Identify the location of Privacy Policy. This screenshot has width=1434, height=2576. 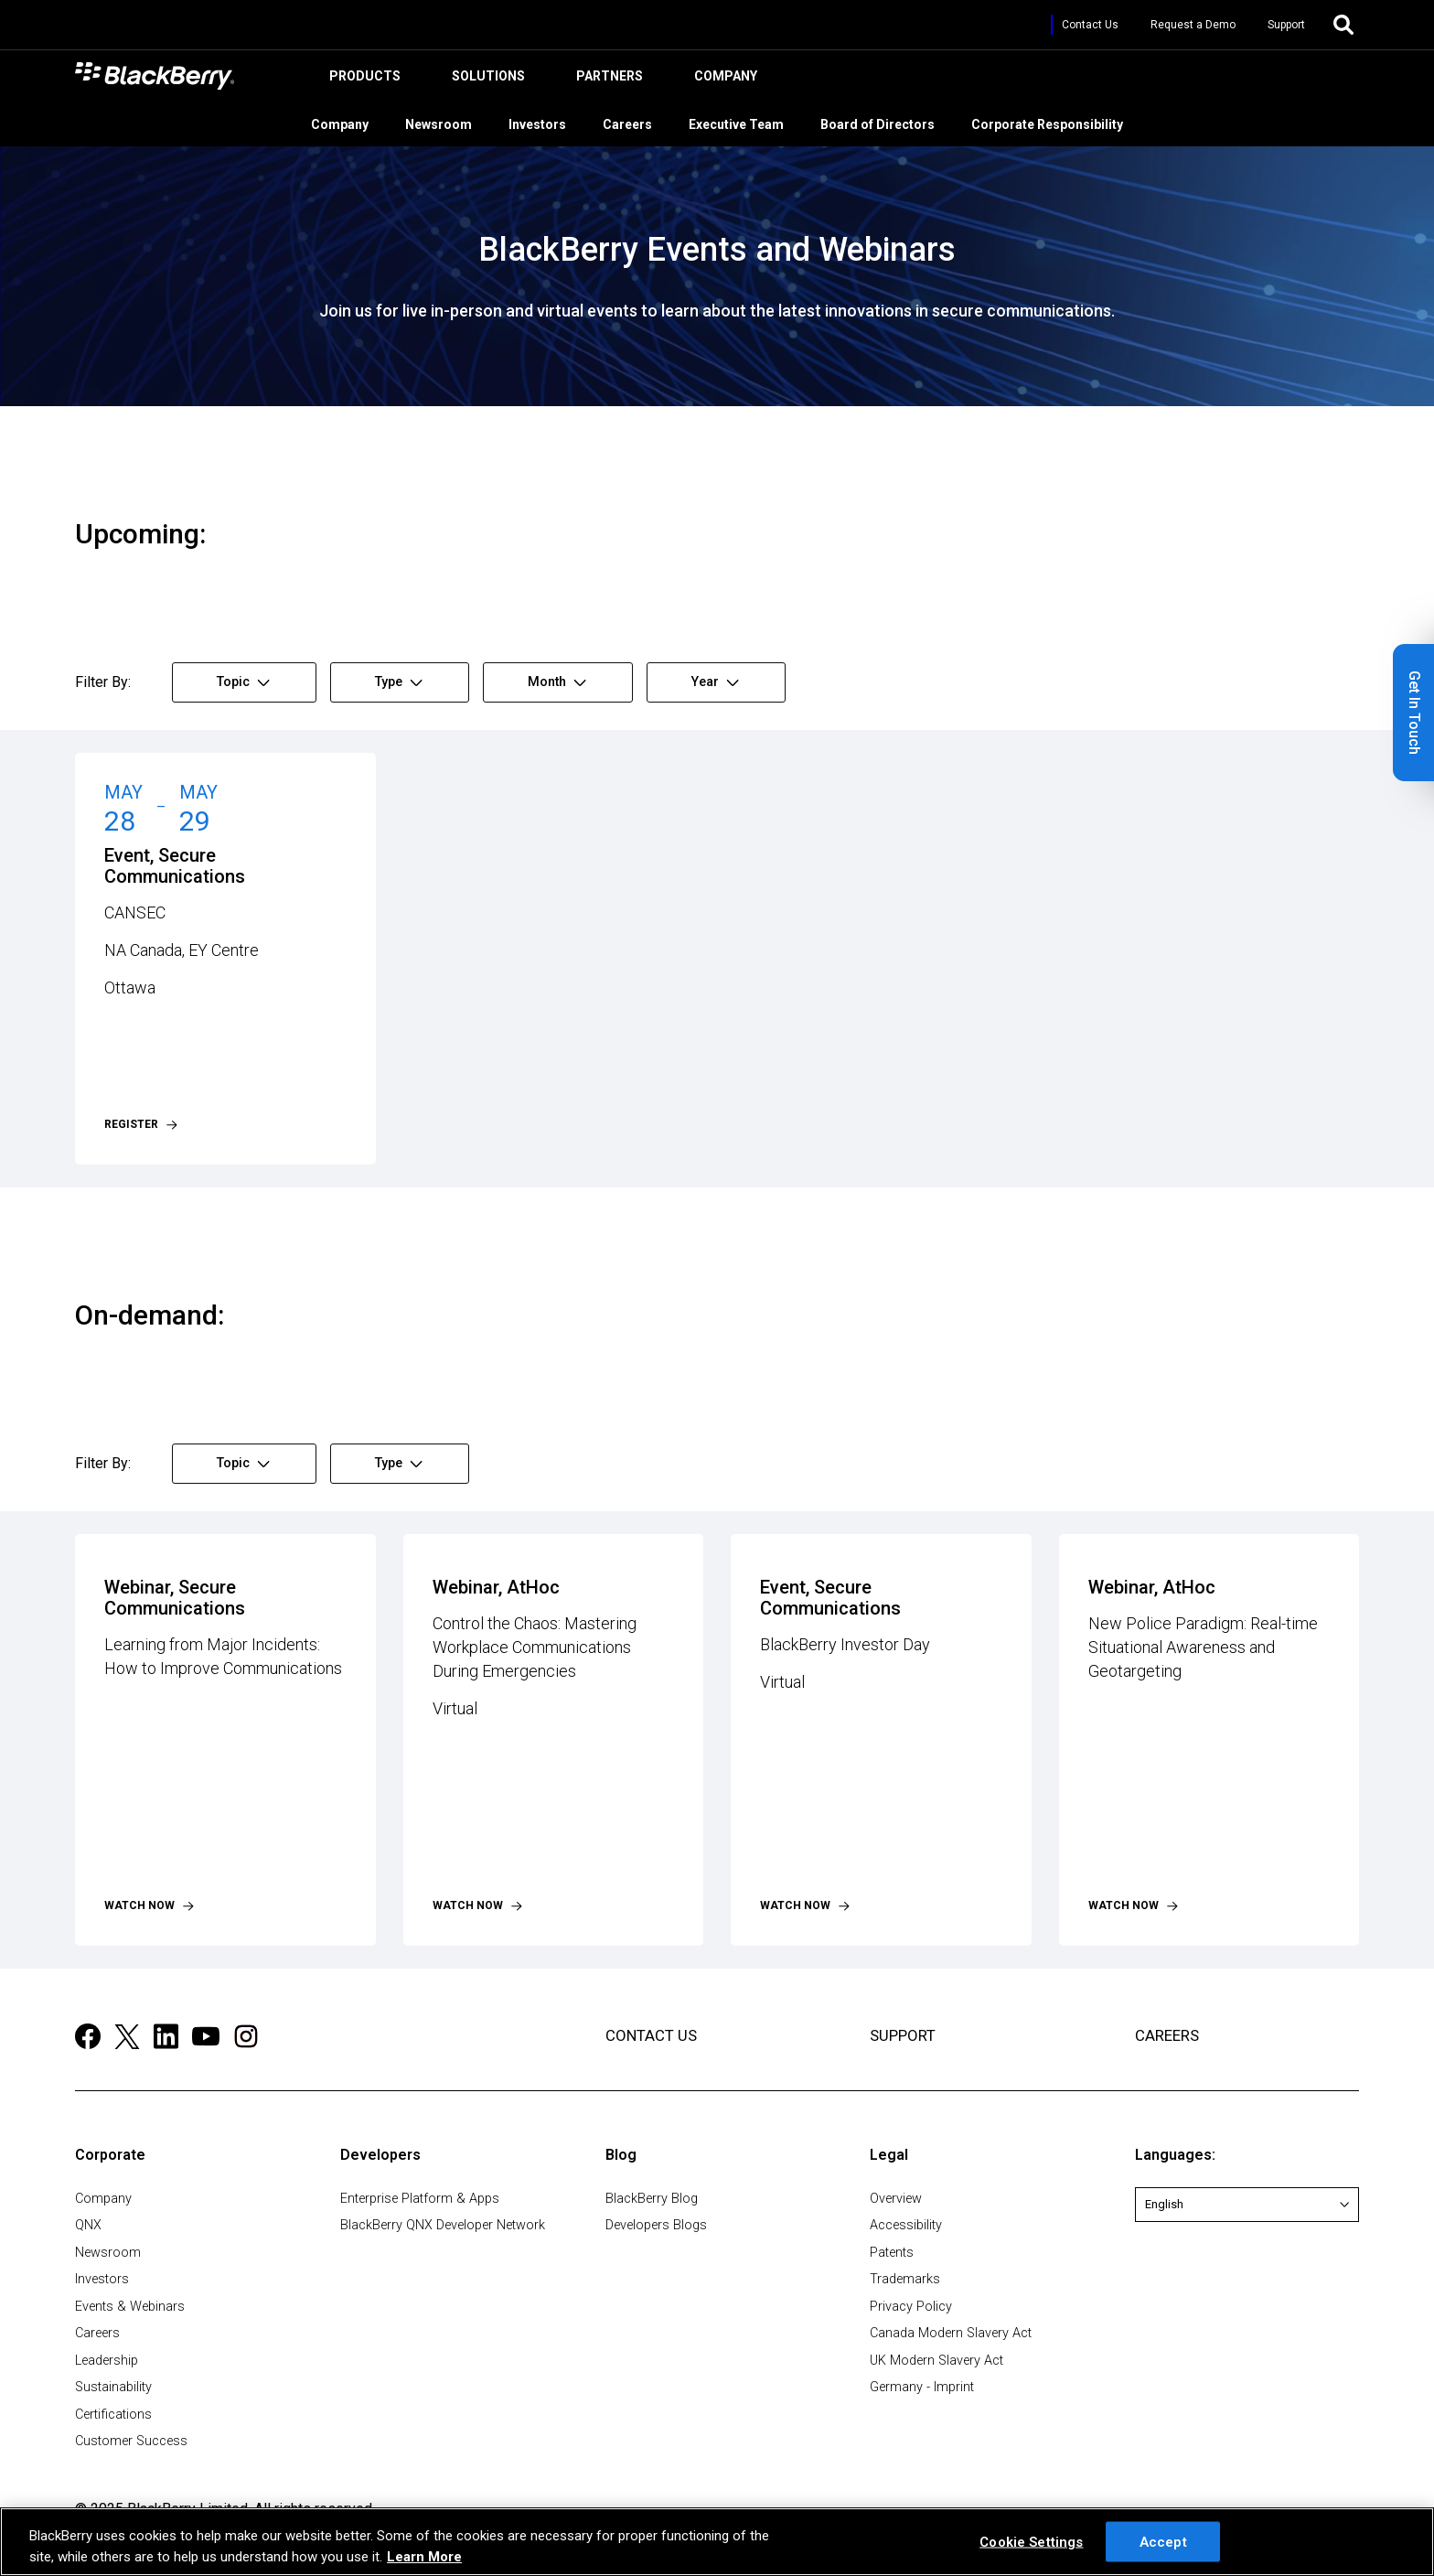
(911, 2306).